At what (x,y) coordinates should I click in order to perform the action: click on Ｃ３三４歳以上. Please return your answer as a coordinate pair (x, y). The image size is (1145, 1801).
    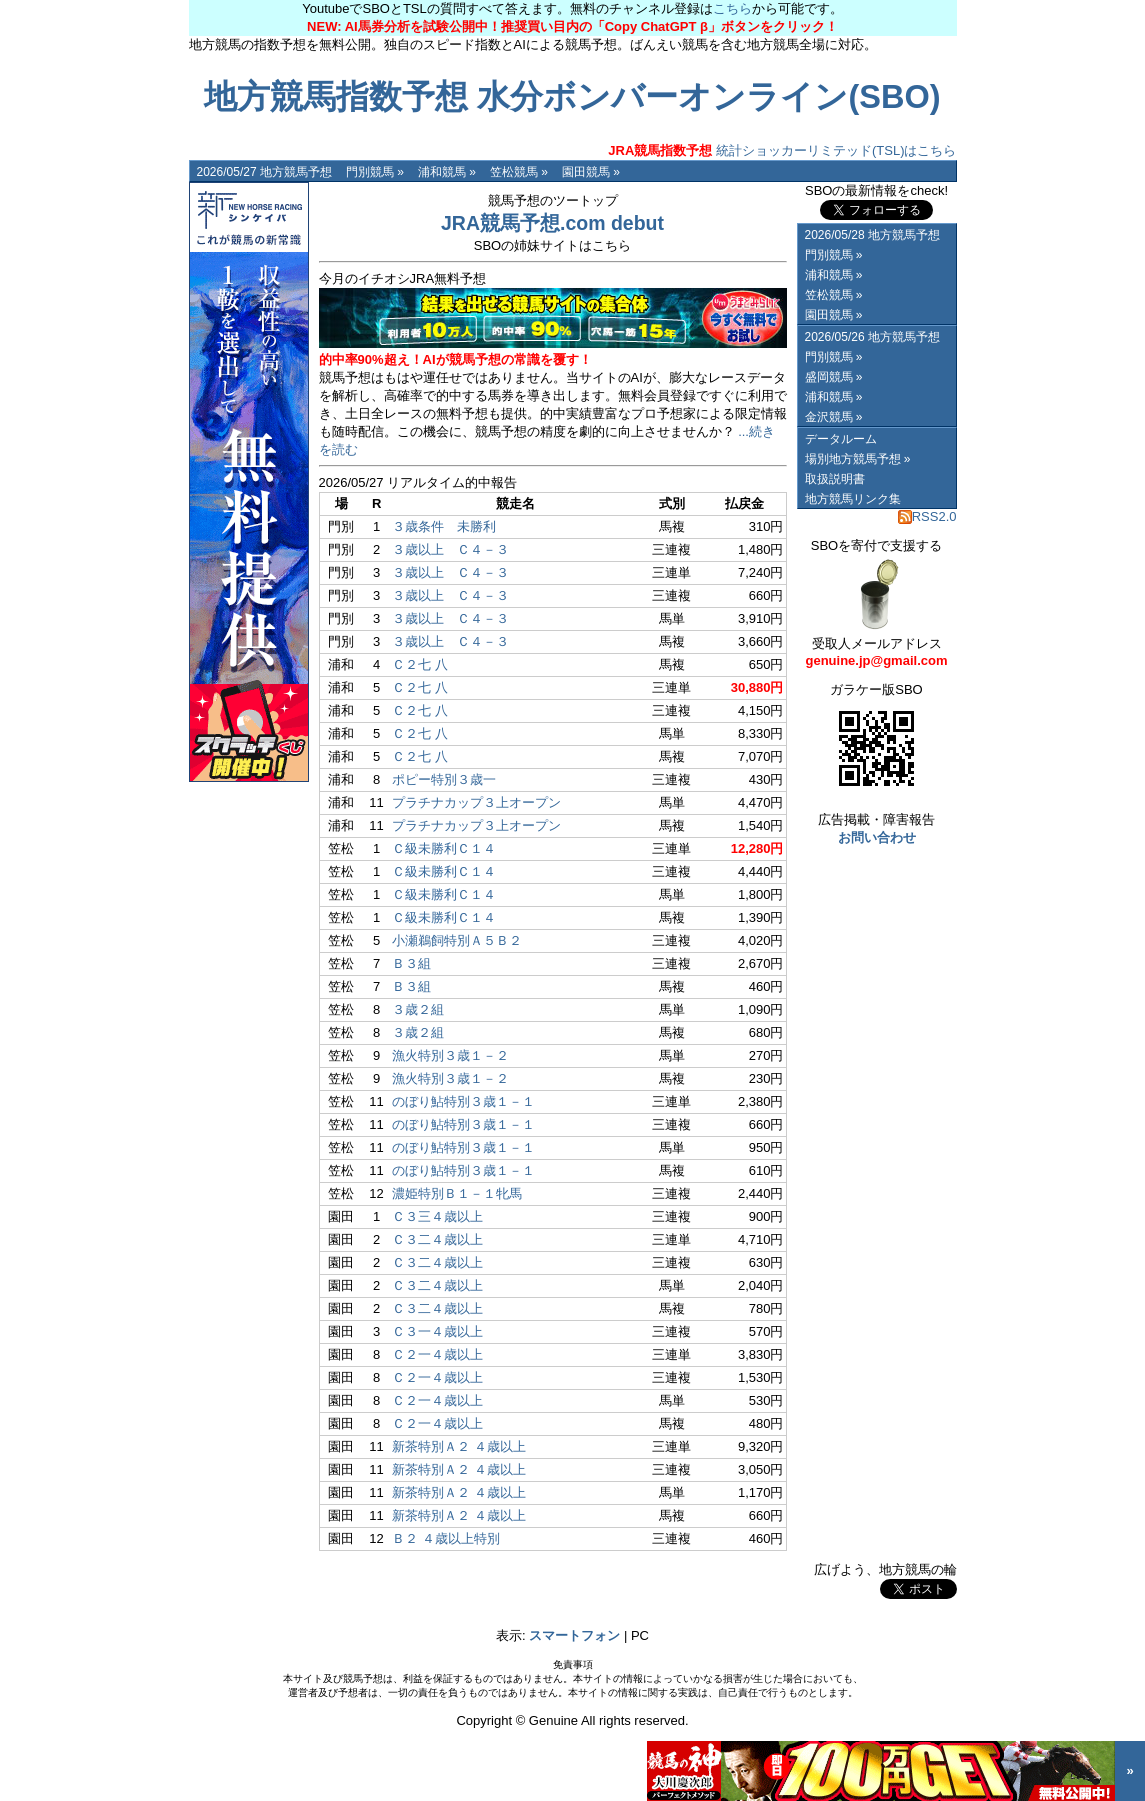
    Looking at the image, I should click on (437, 1216).